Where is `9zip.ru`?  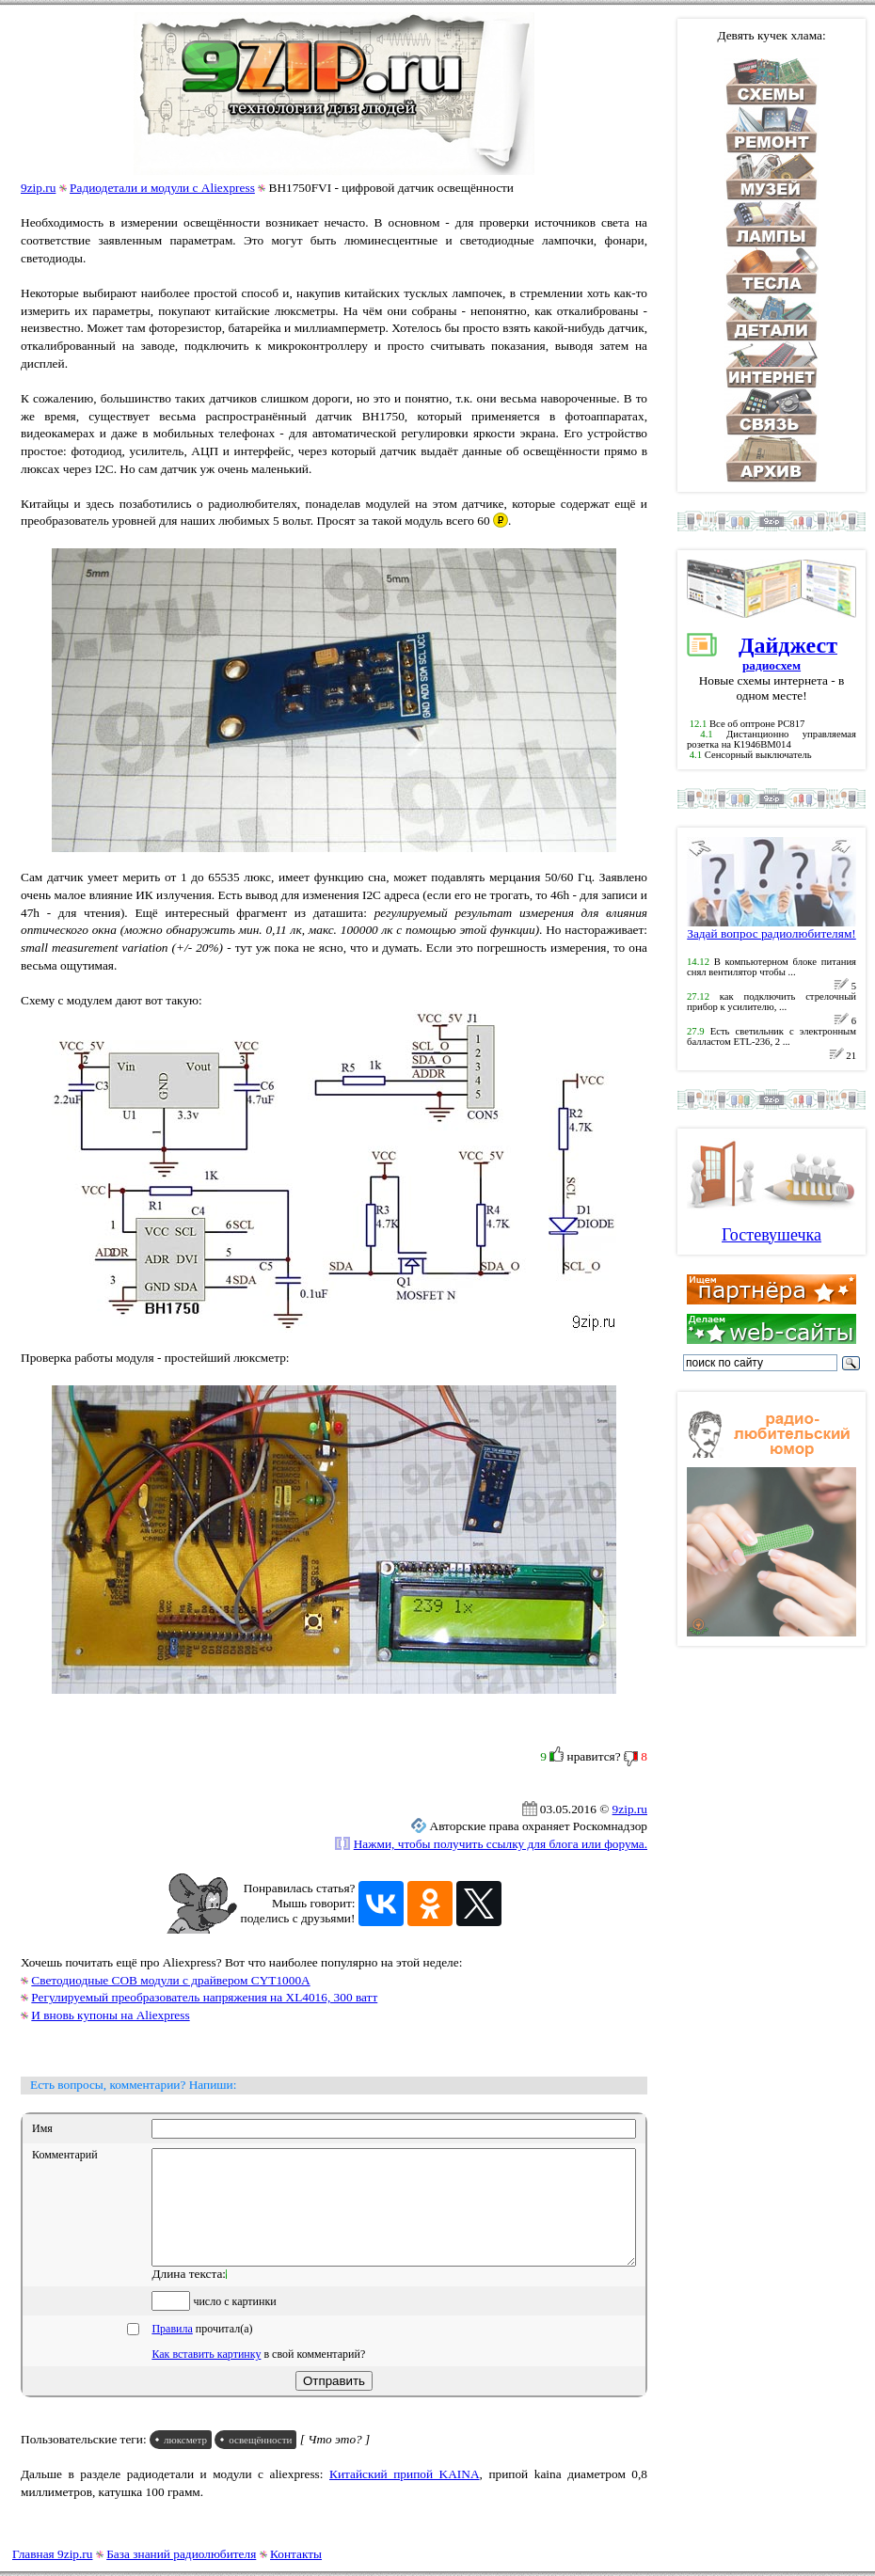
9zip.ru is located at coordinates (38, 188).